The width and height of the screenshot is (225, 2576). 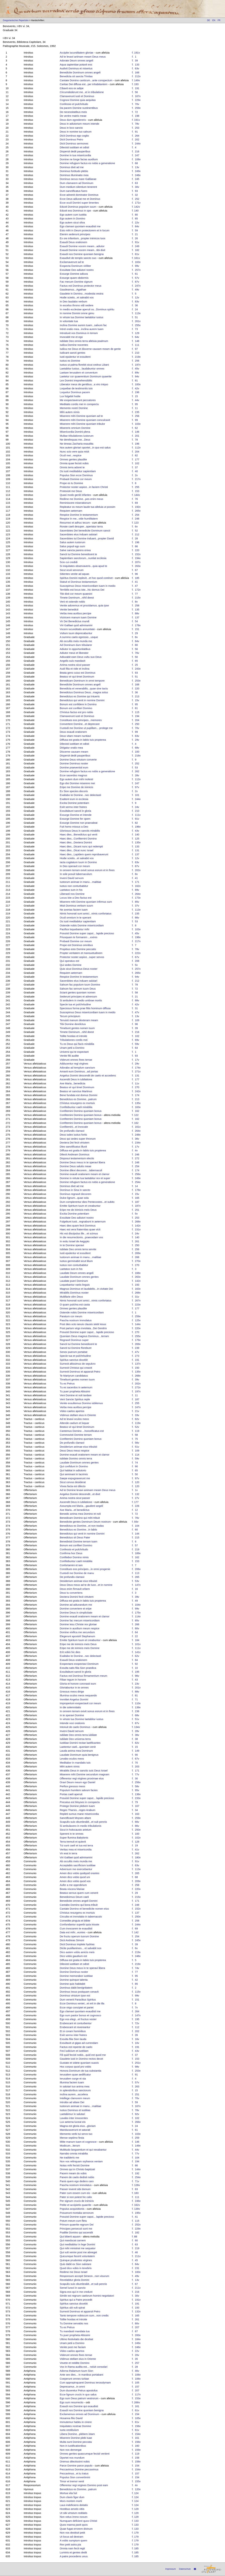 What do you see at coordinates (136, 1766) in the screenshot?
I see `f. 203` at bounding box center [136, 1766].